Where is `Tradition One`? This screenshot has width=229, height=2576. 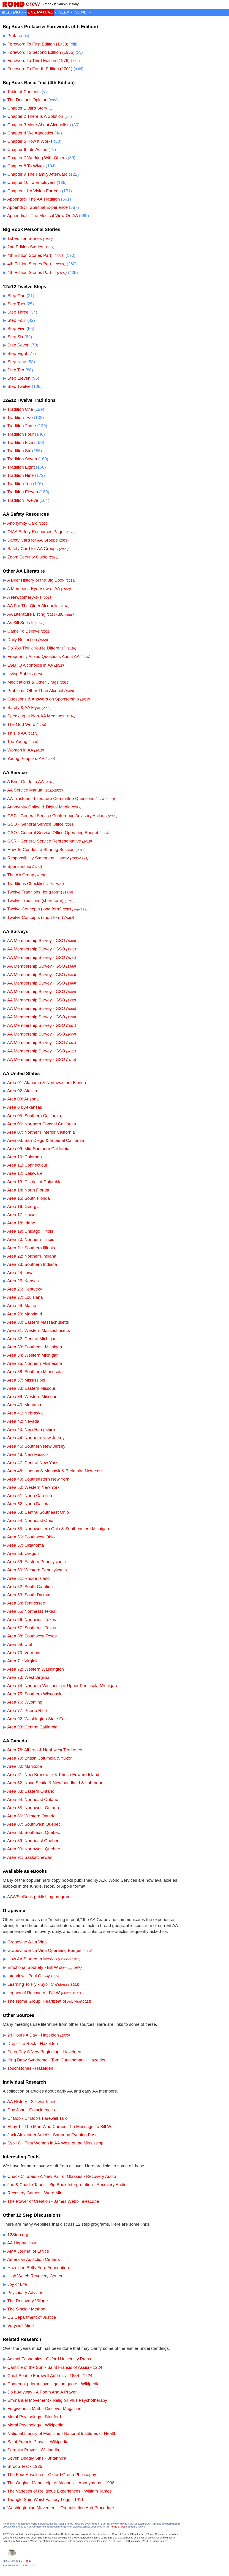 Tradition One is located at coordinates (20, 409).